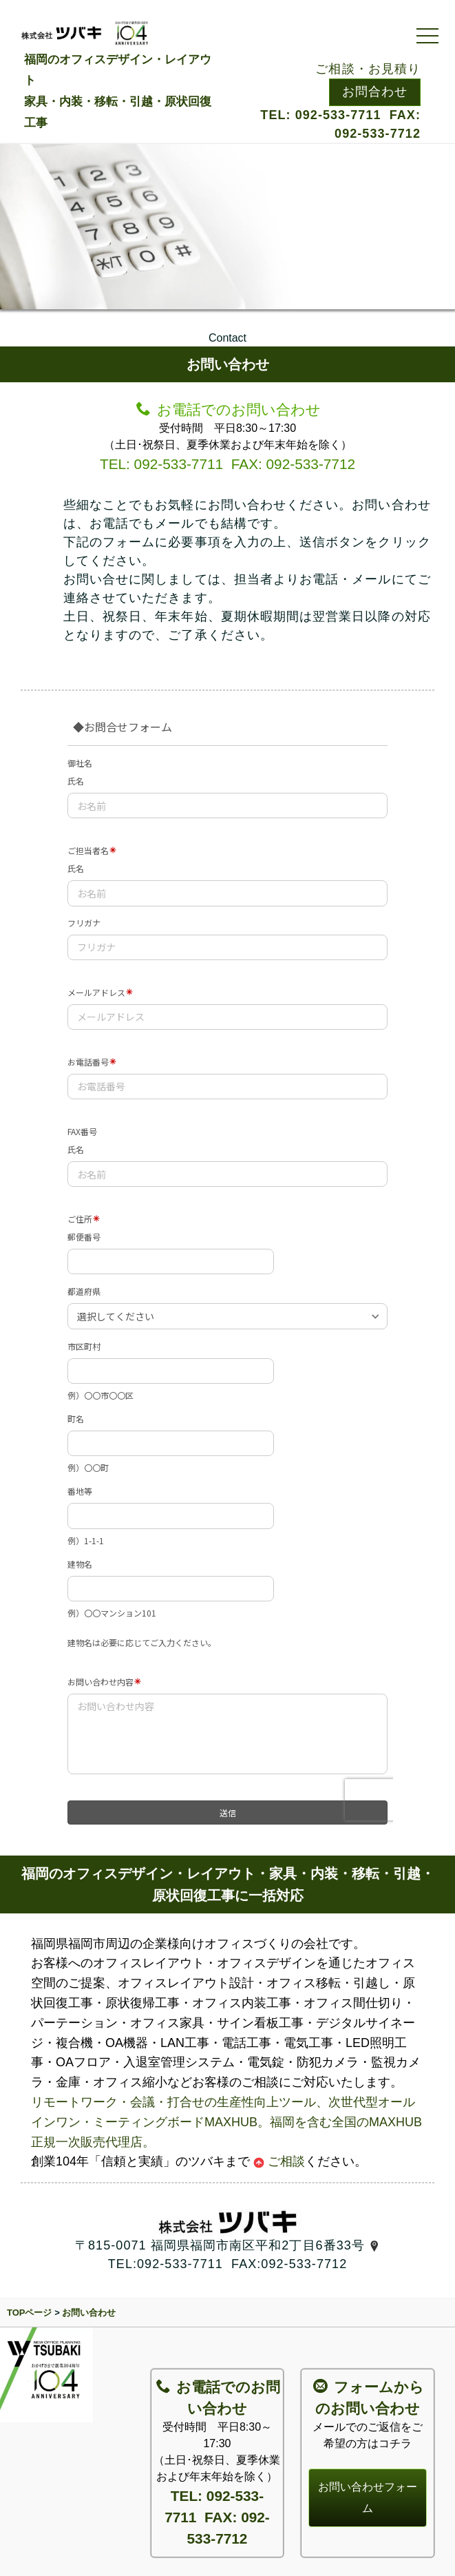  I want to click on お問い合わせフォーム, so click(367, 2497).